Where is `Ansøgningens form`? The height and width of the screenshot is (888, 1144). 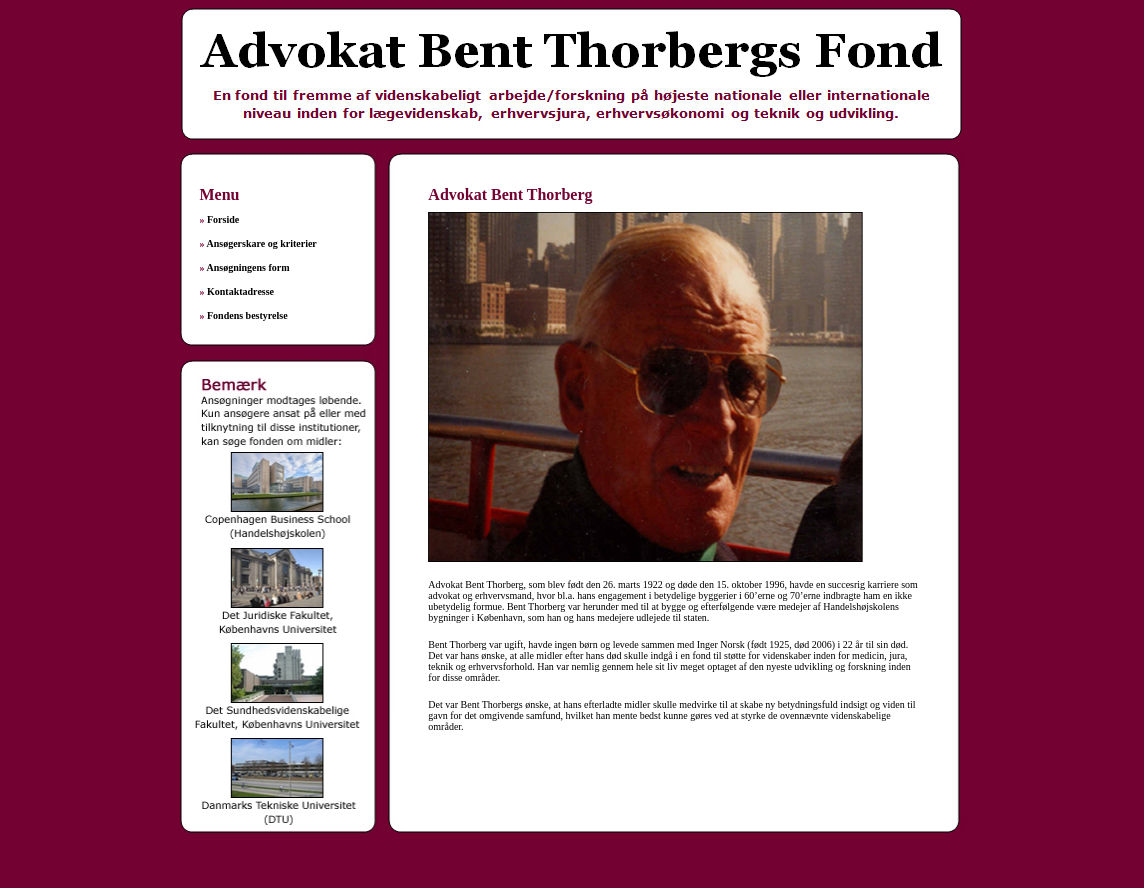
Ansøgningens form is located at coordinates (247, 267).